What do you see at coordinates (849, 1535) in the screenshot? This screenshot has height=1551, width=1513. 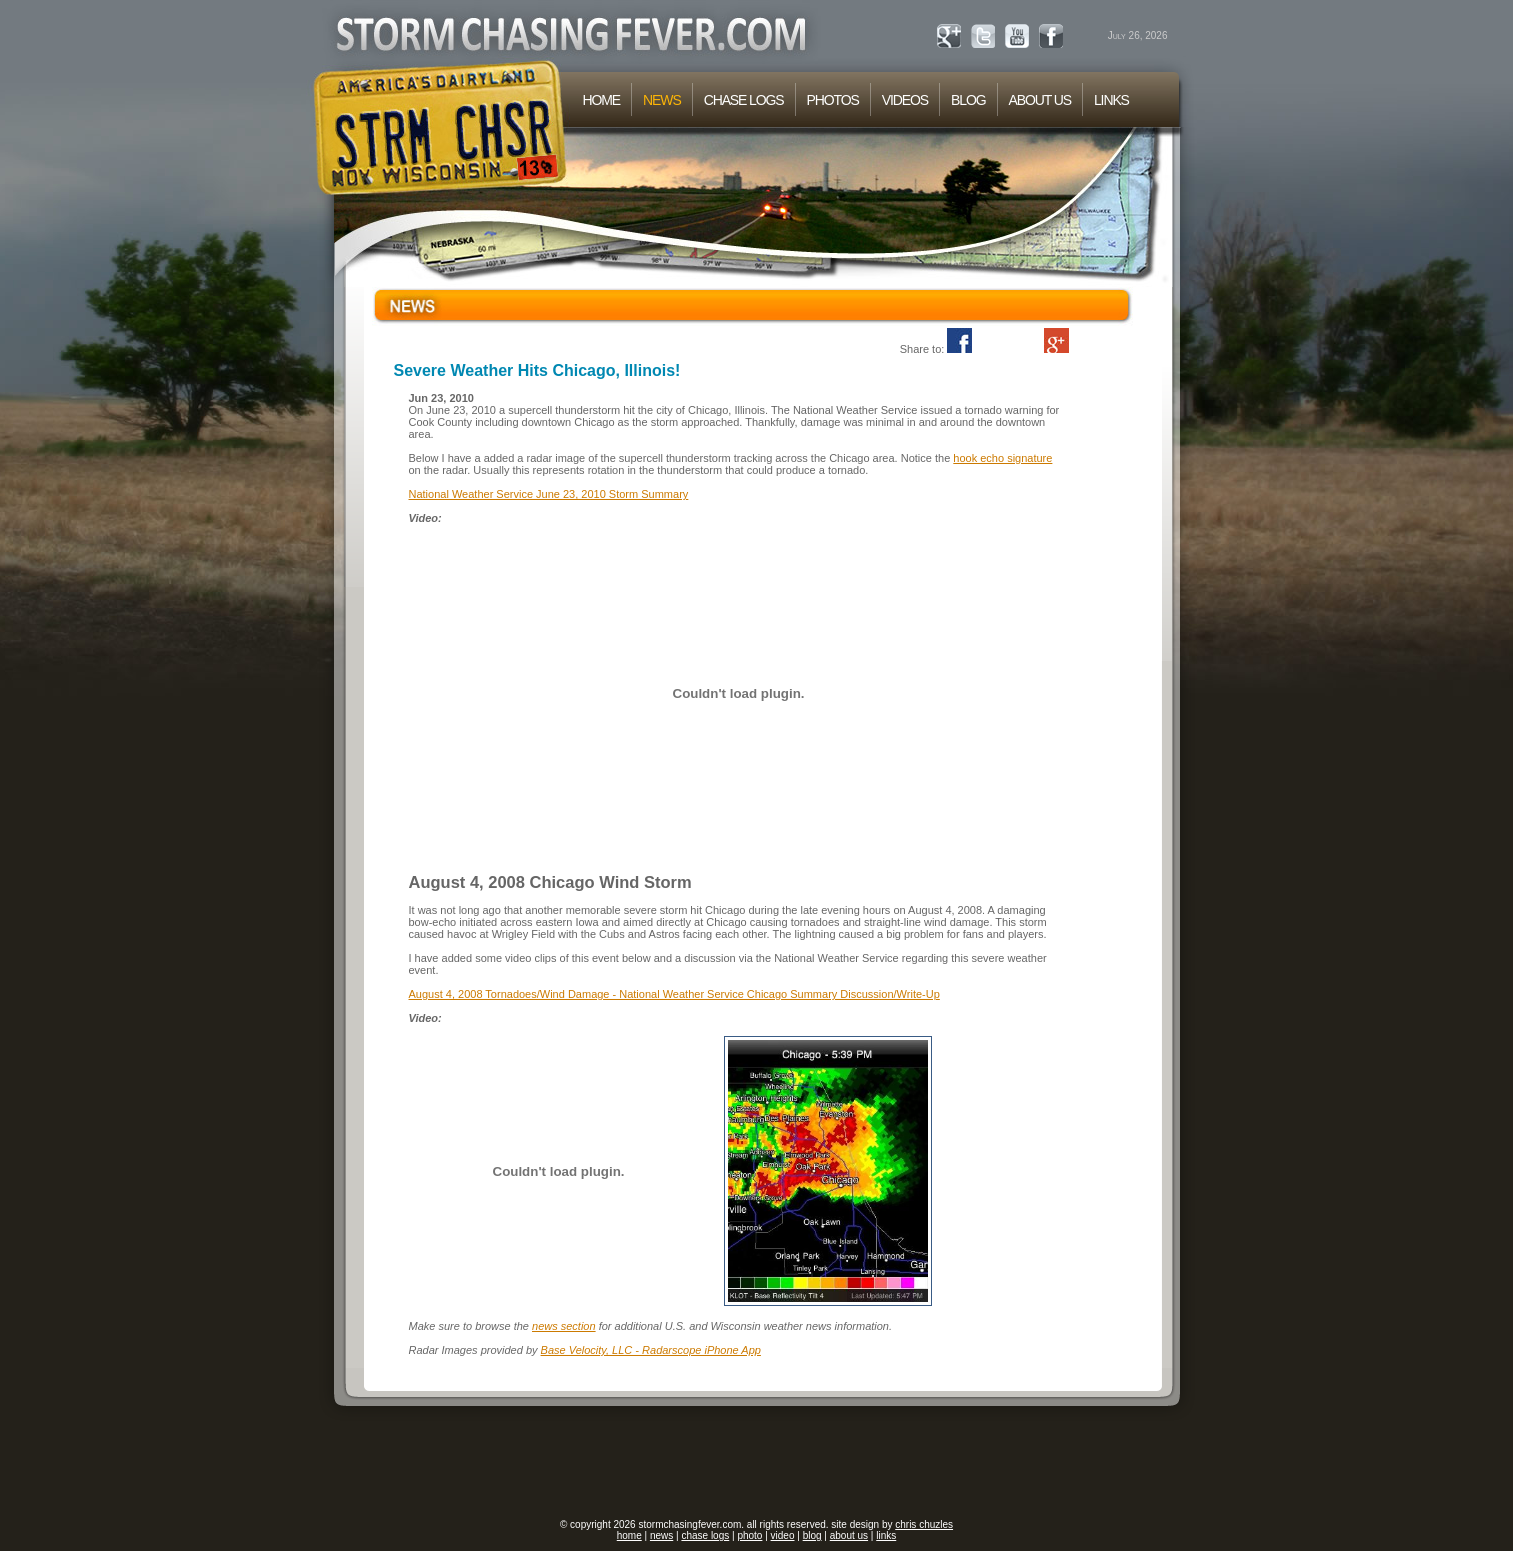 I see `about us` at bounding box center [849, 1535].